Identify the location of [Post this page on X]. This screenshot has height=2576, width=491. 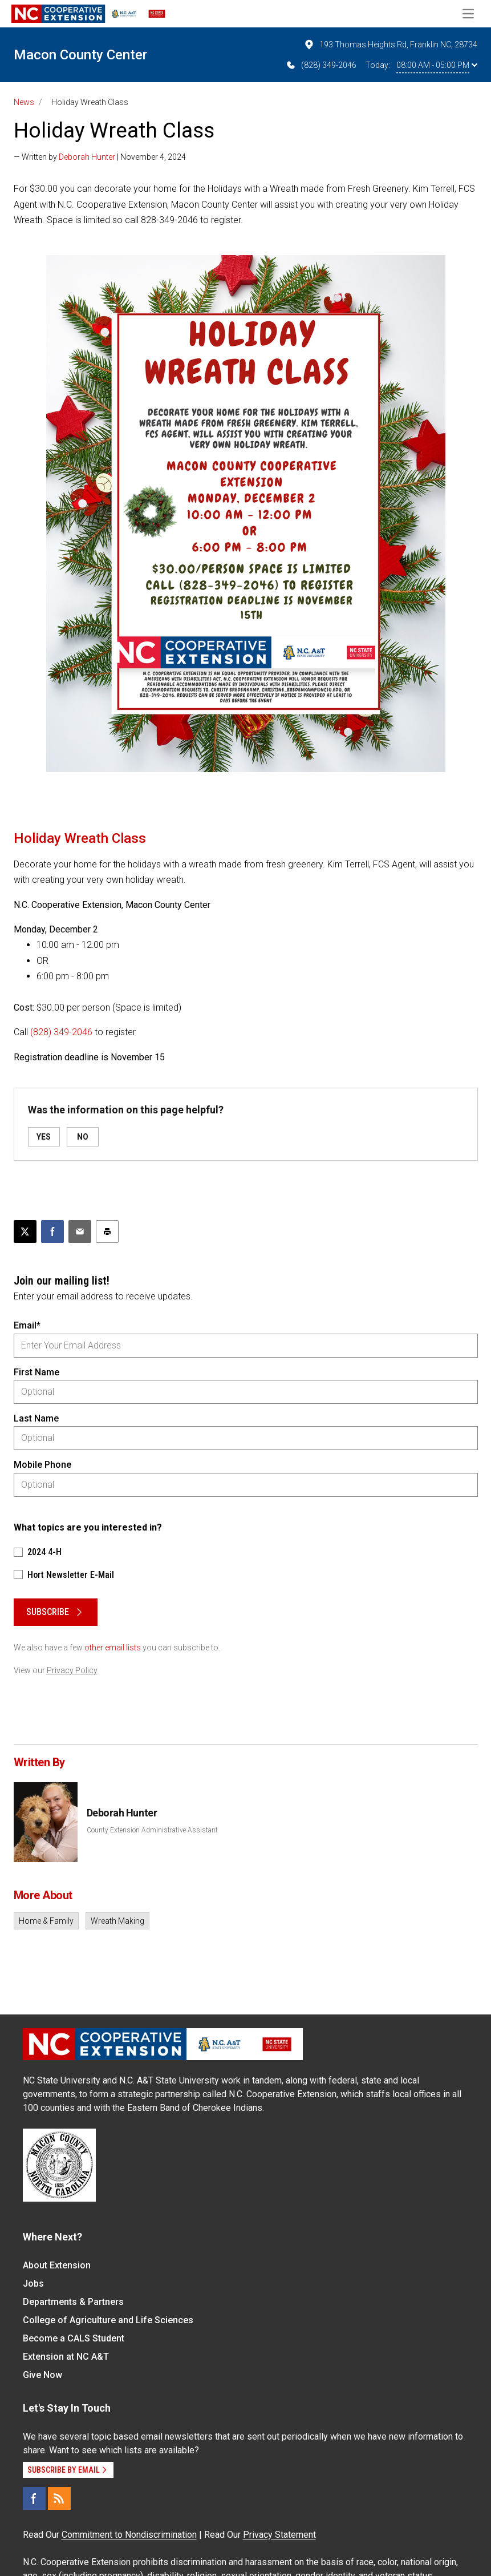
(25, 1231).